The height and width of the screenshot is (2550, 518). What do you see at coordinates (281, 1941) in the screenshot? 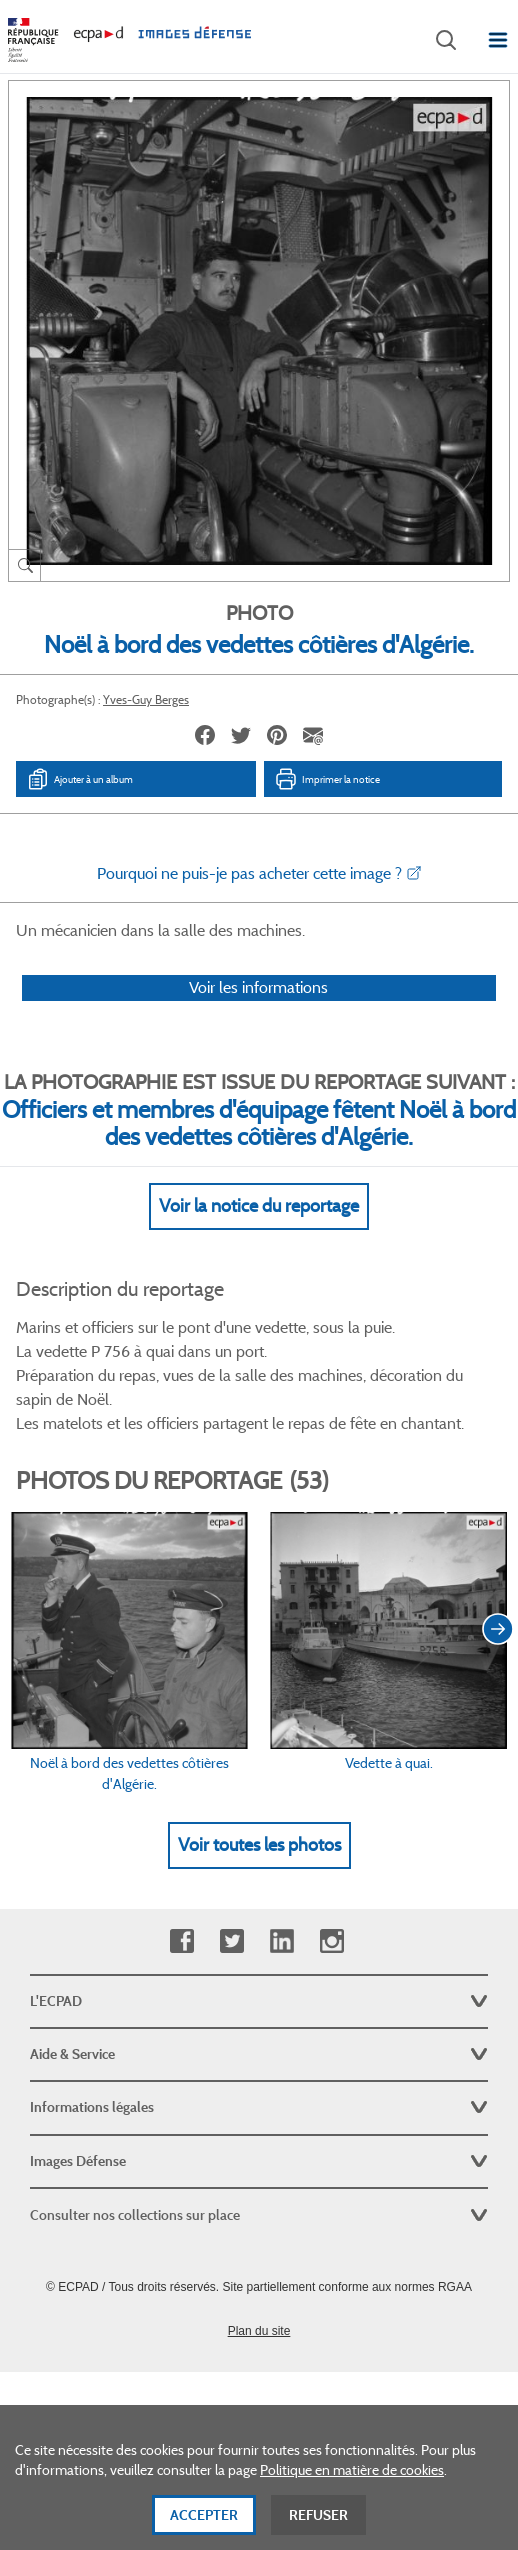
I see `Linkedin` at bounding box center [281, 1941].